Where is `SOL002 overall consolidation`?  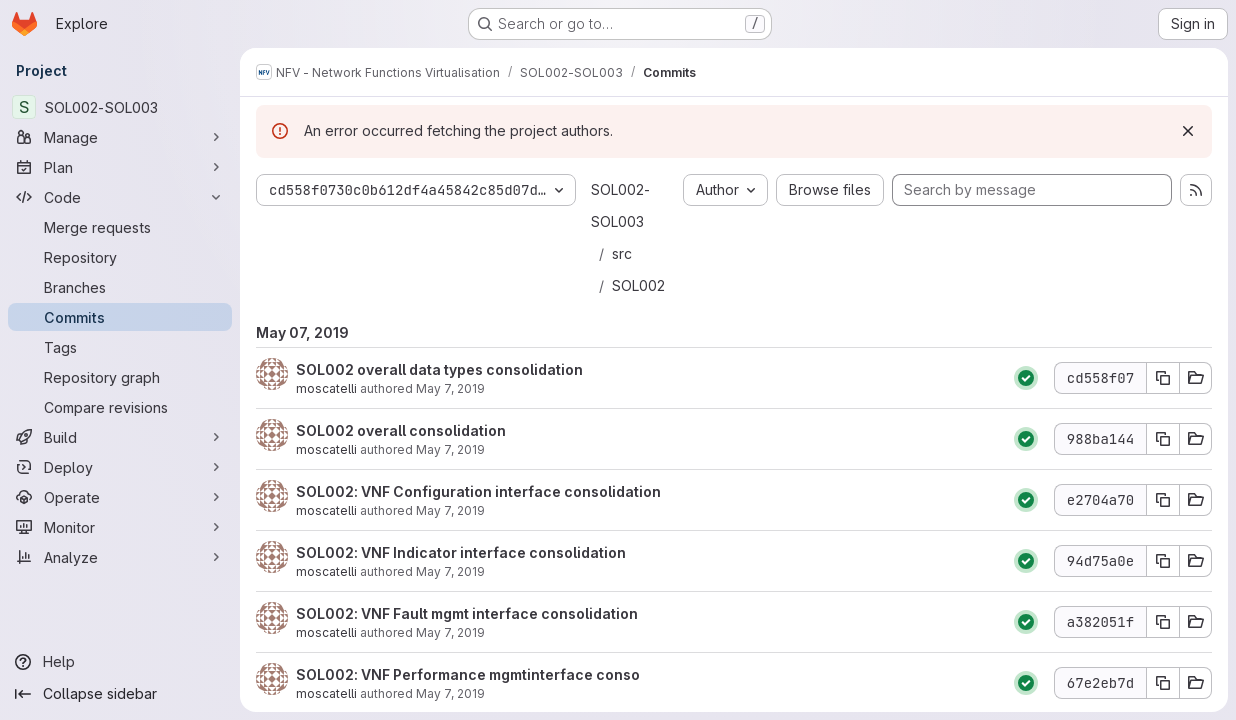 SOL002 overall consolidation is located at coordinates (401, 430).